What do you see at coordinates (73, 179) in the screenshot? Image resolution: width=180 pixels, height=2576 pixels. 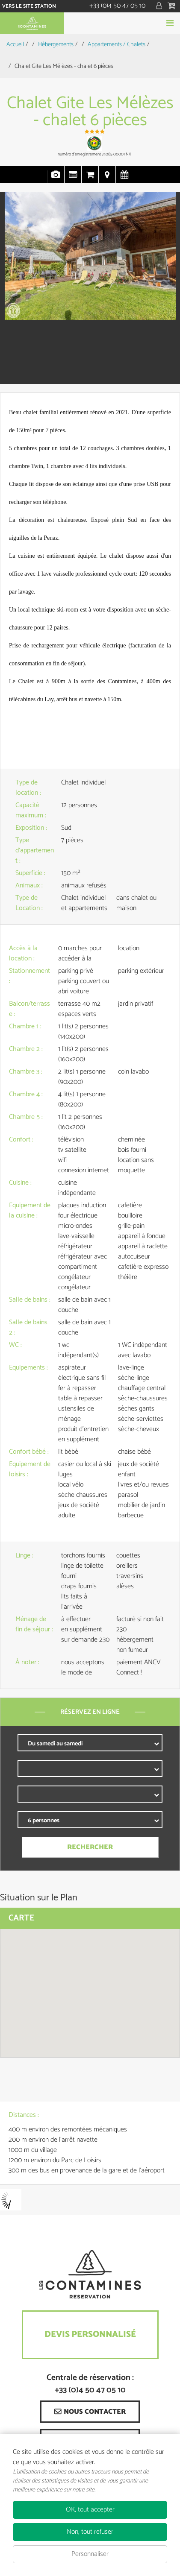 I see `Présentation` at bounding box center [73, 179].